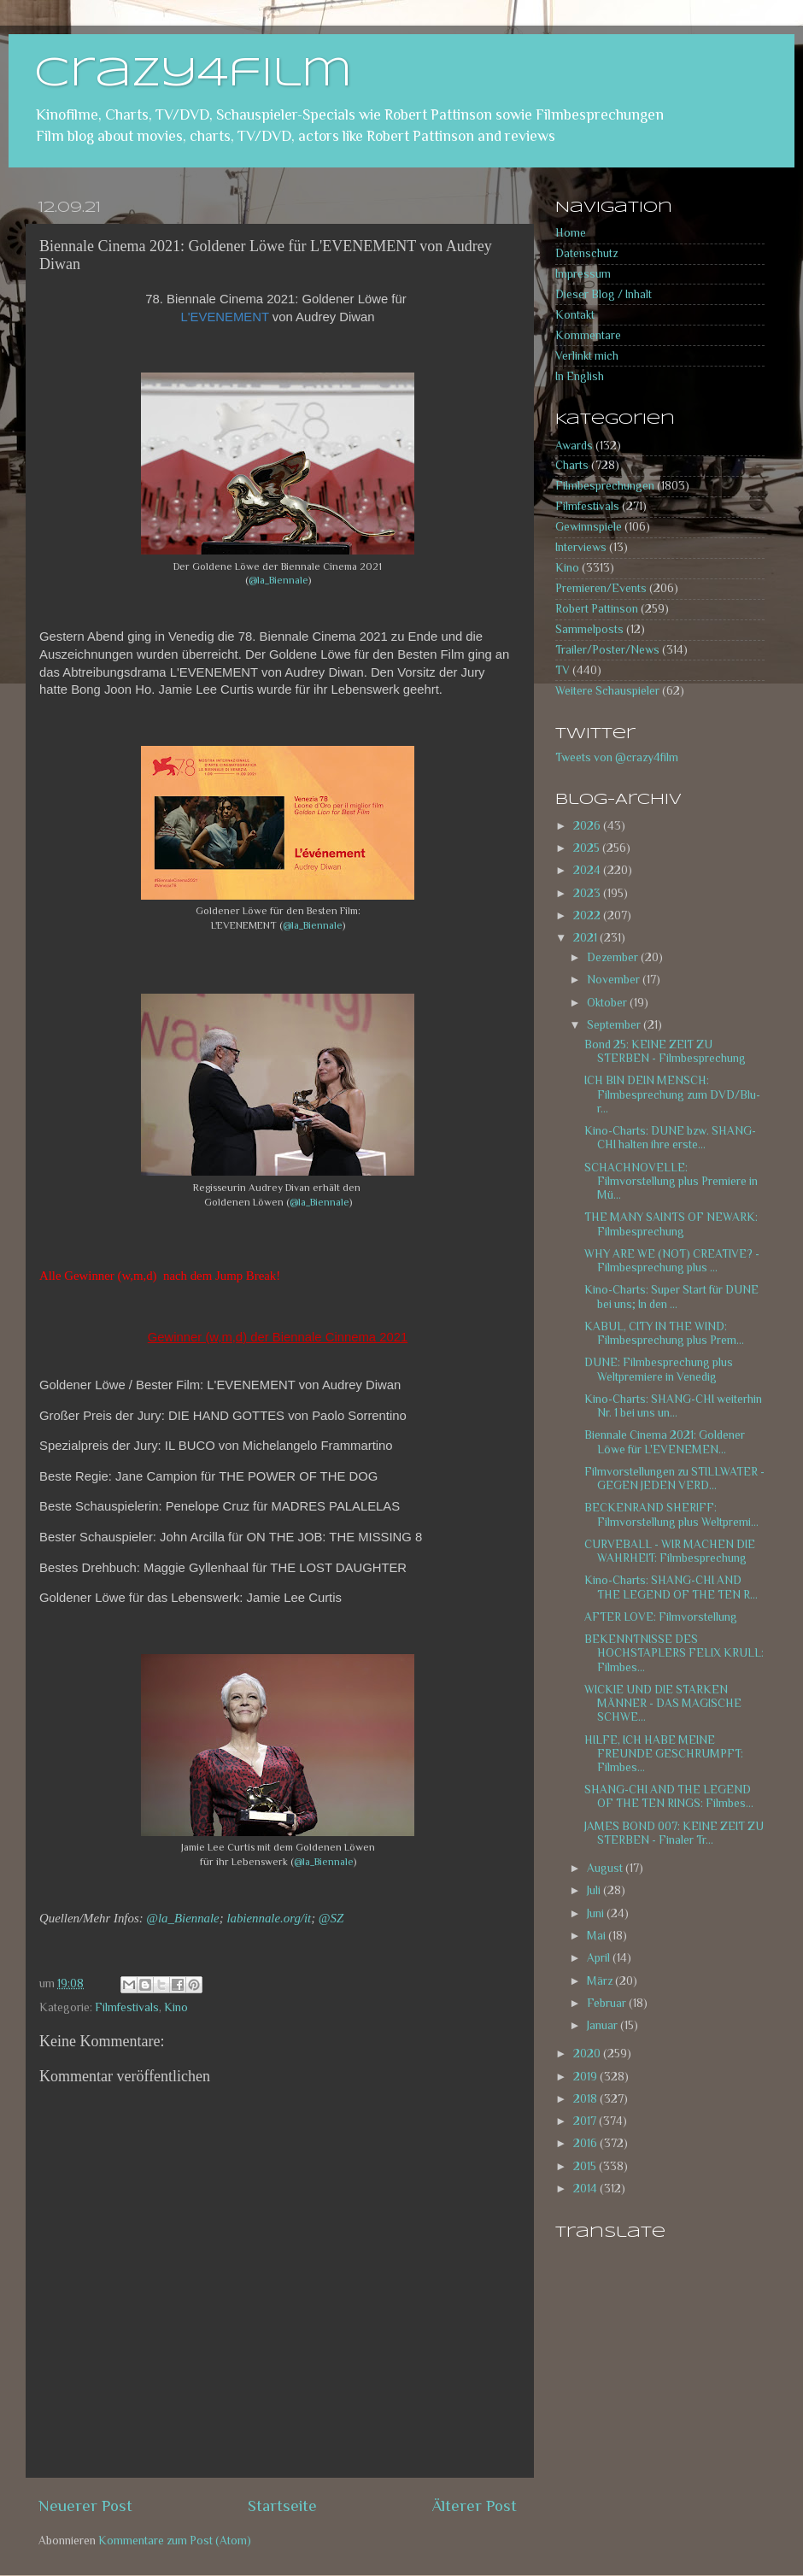 This screenshot has height=2576, width=803. I want to click on Dieser Blog / Inhalt, so click(603, 294).